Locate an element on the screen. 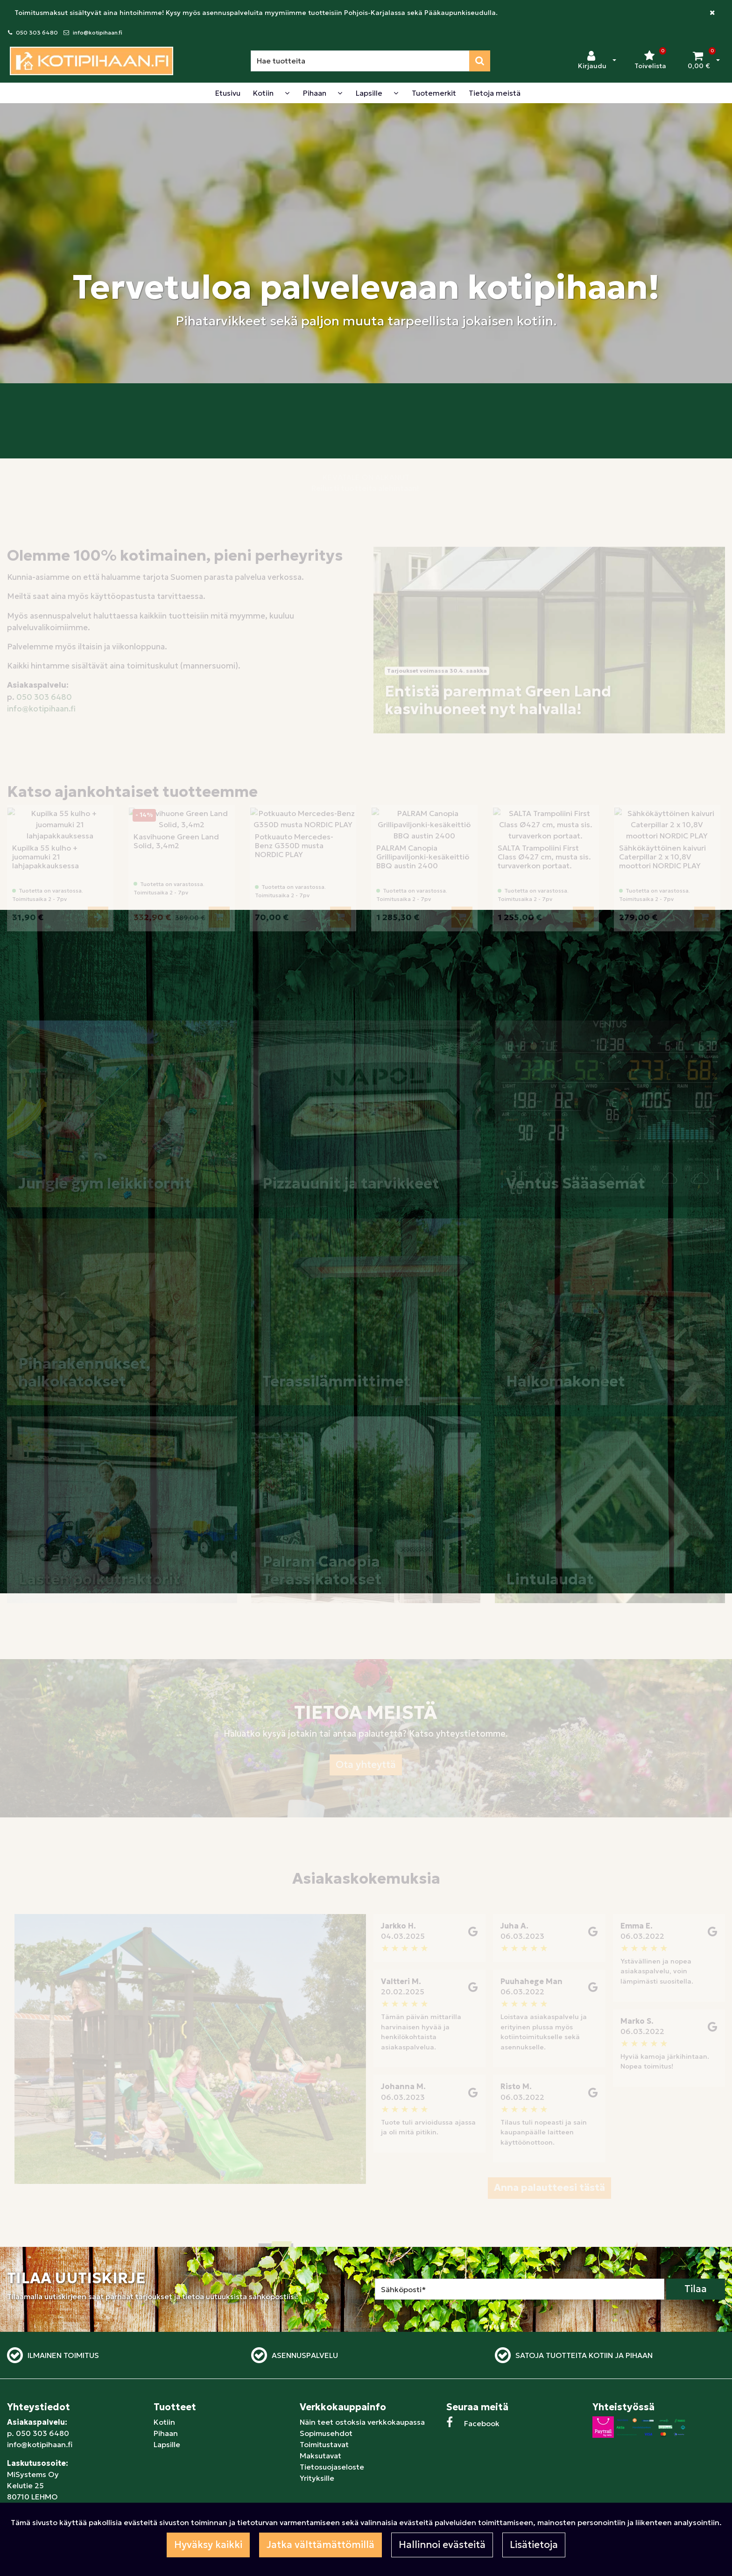 Image resolution: width=732 pixels, height=2576 pixels. [Linkki etusivulle] is located at coordinates (91, 61).